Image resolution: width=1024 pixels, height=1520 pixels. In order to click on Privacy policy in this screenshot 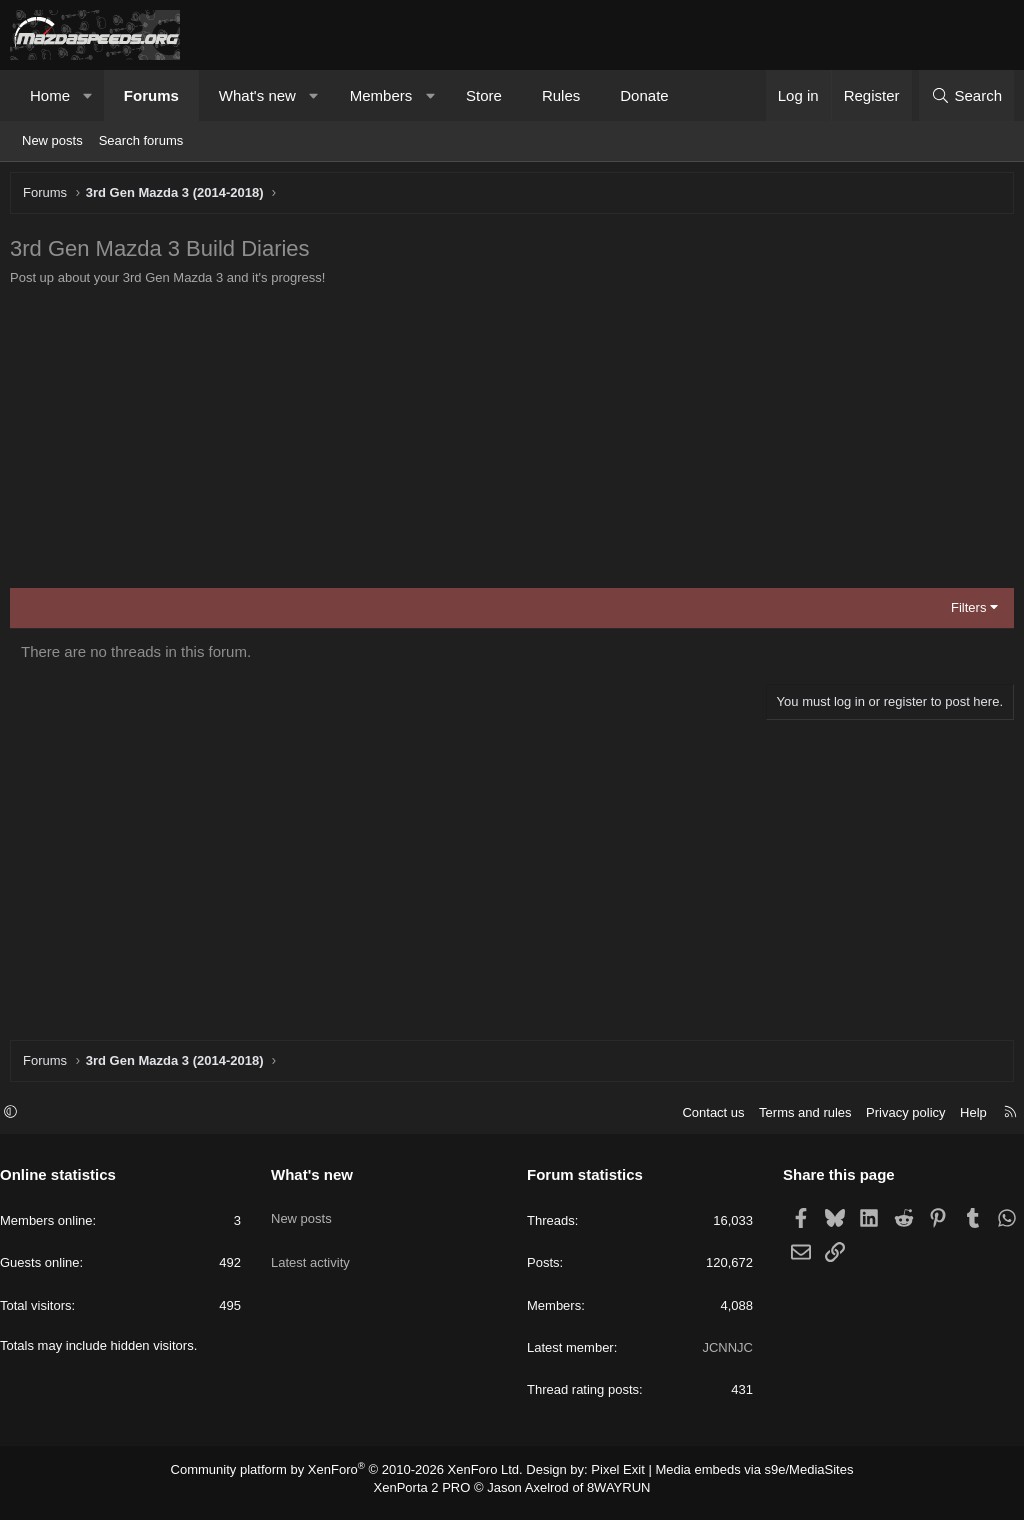, I will do `click(895, 1122)`.